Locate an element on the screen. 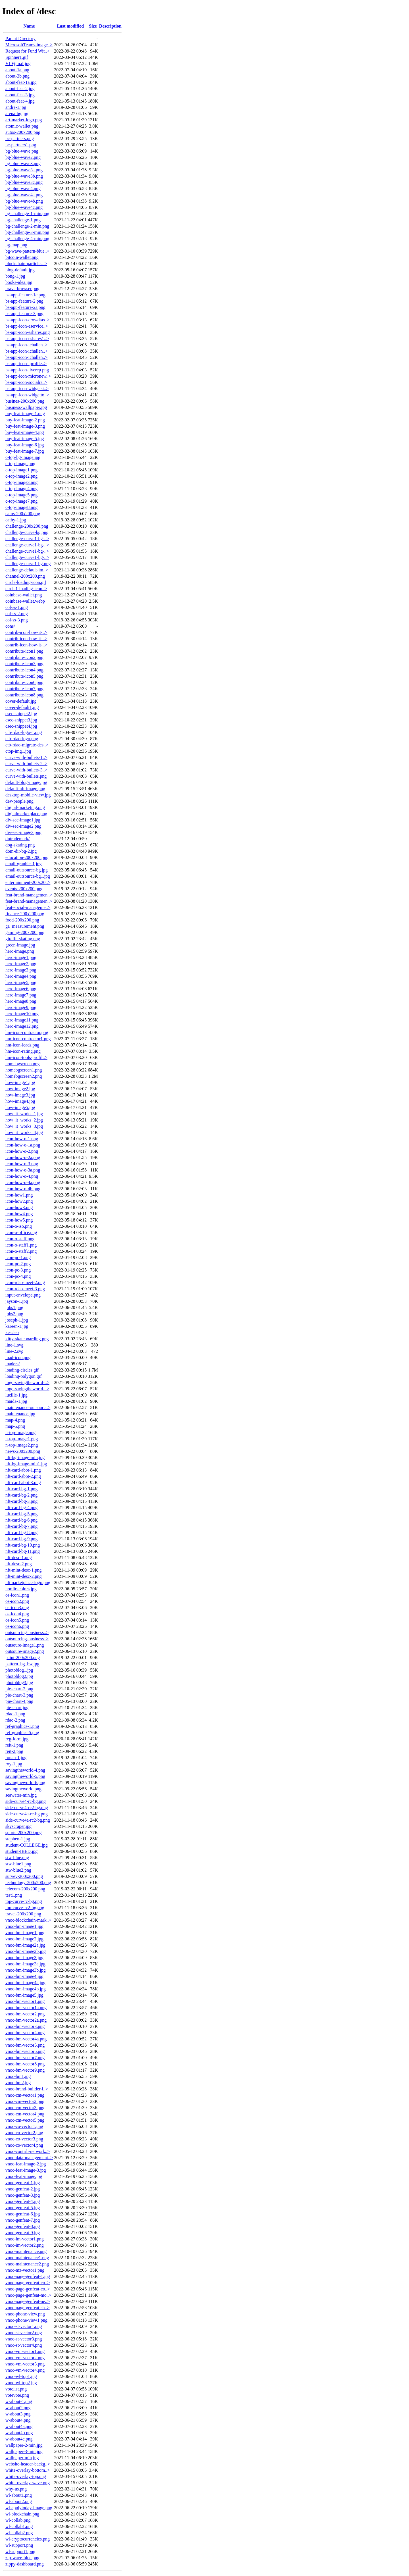  div-sec-image2.png is located at coordinates (23, 826).